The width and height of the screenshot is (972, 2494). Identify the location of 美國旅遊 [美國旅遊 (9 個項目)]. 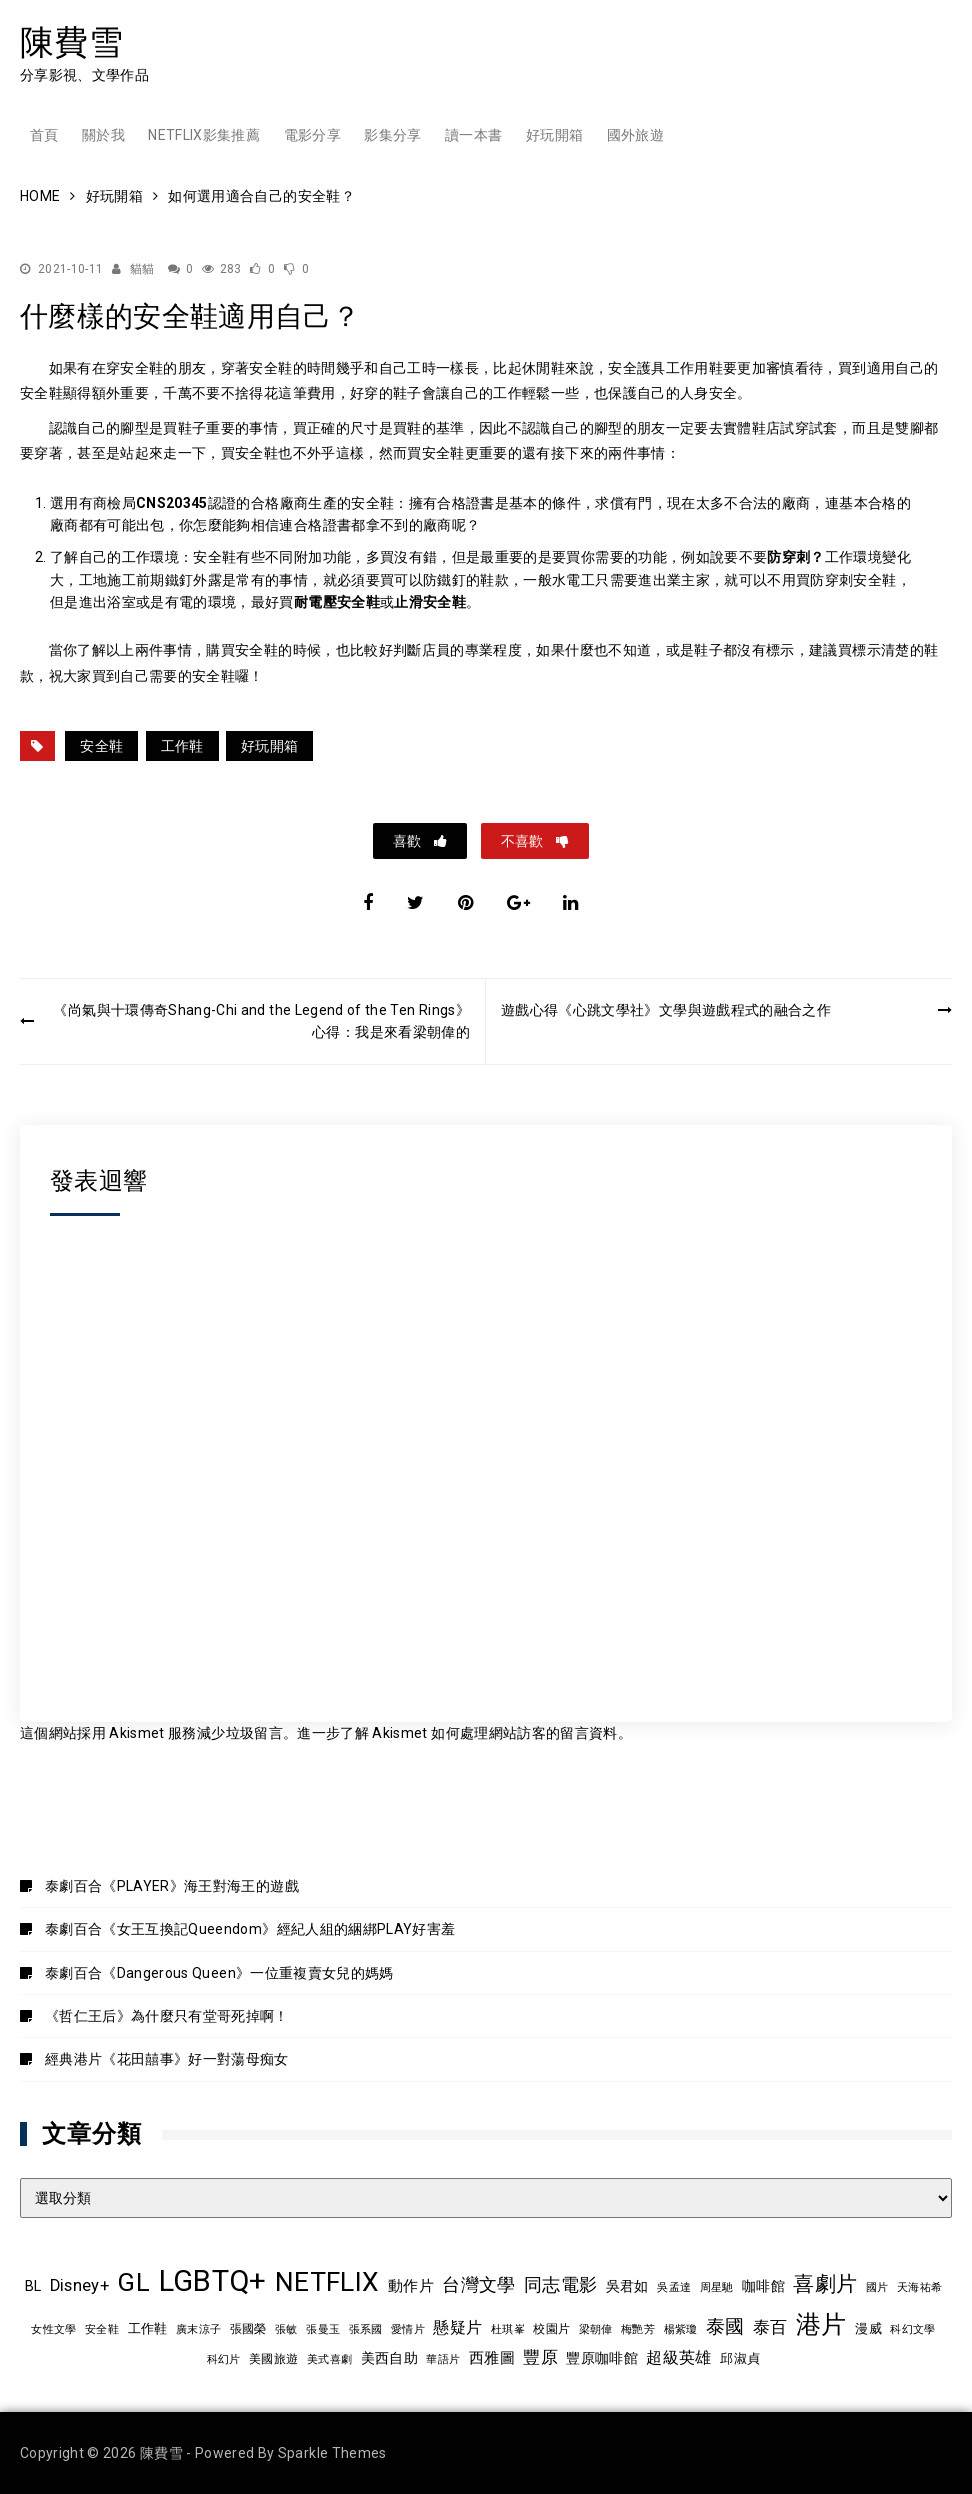
(273, 2359).